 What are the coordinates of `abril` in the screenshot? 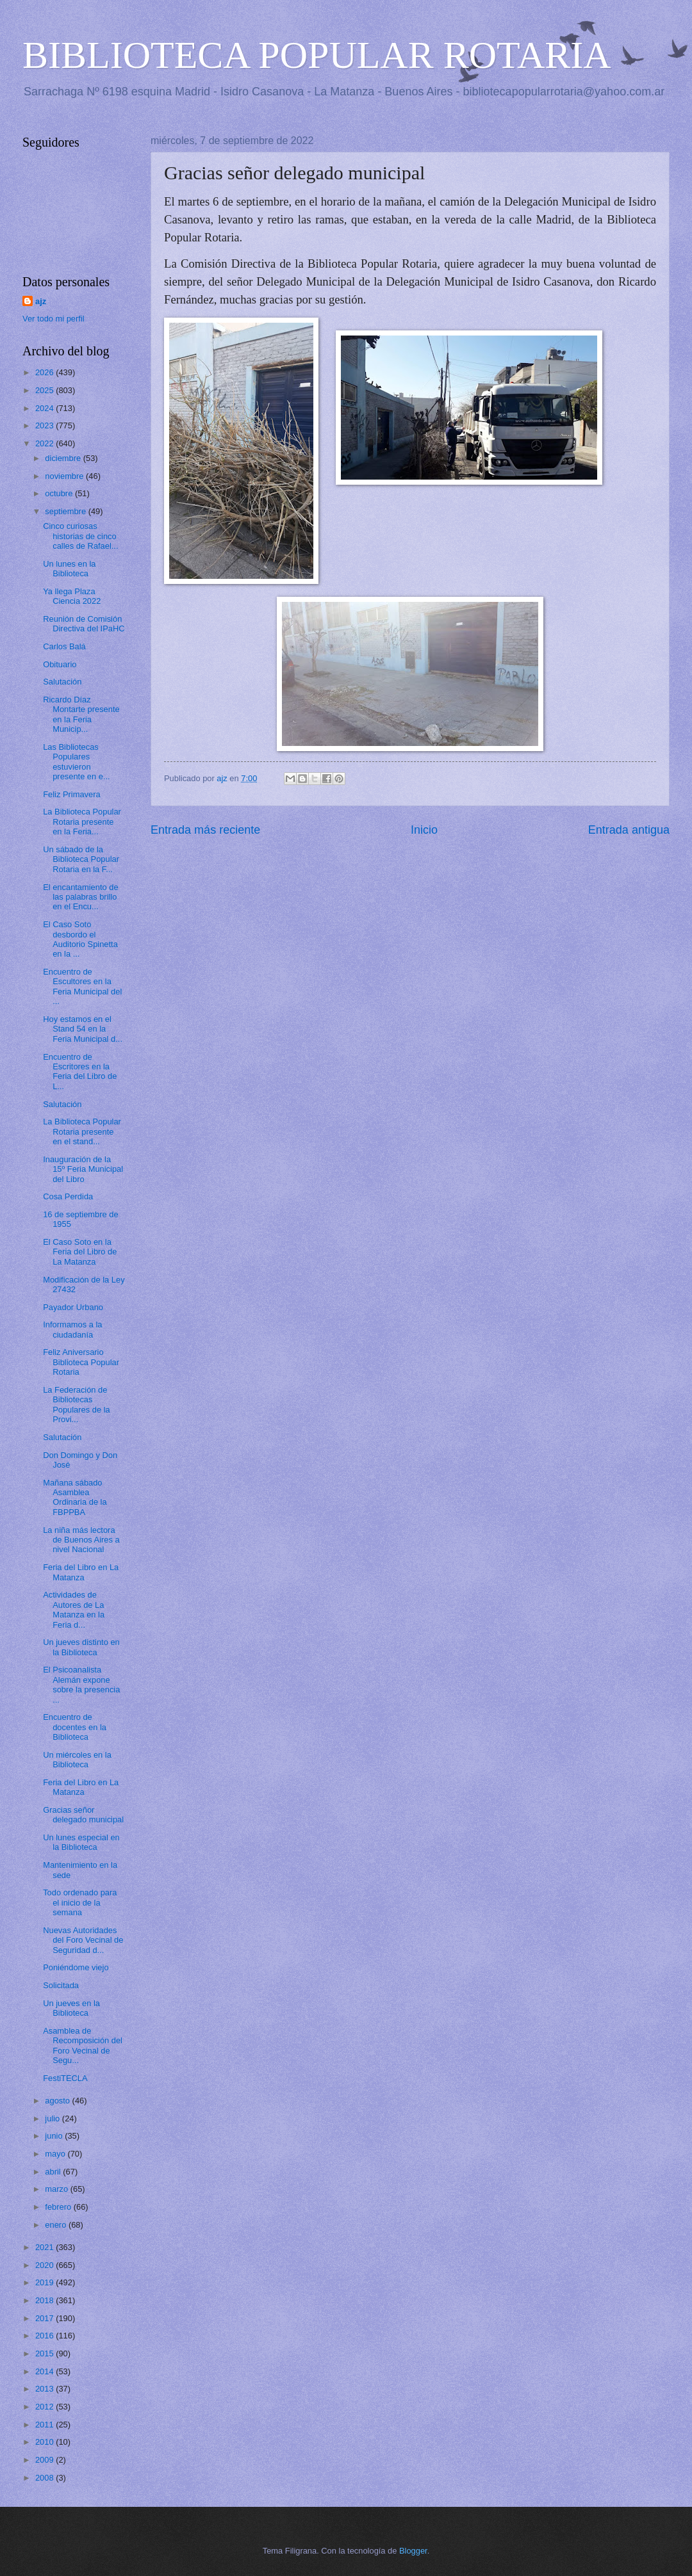 It's located at (54, 2171).